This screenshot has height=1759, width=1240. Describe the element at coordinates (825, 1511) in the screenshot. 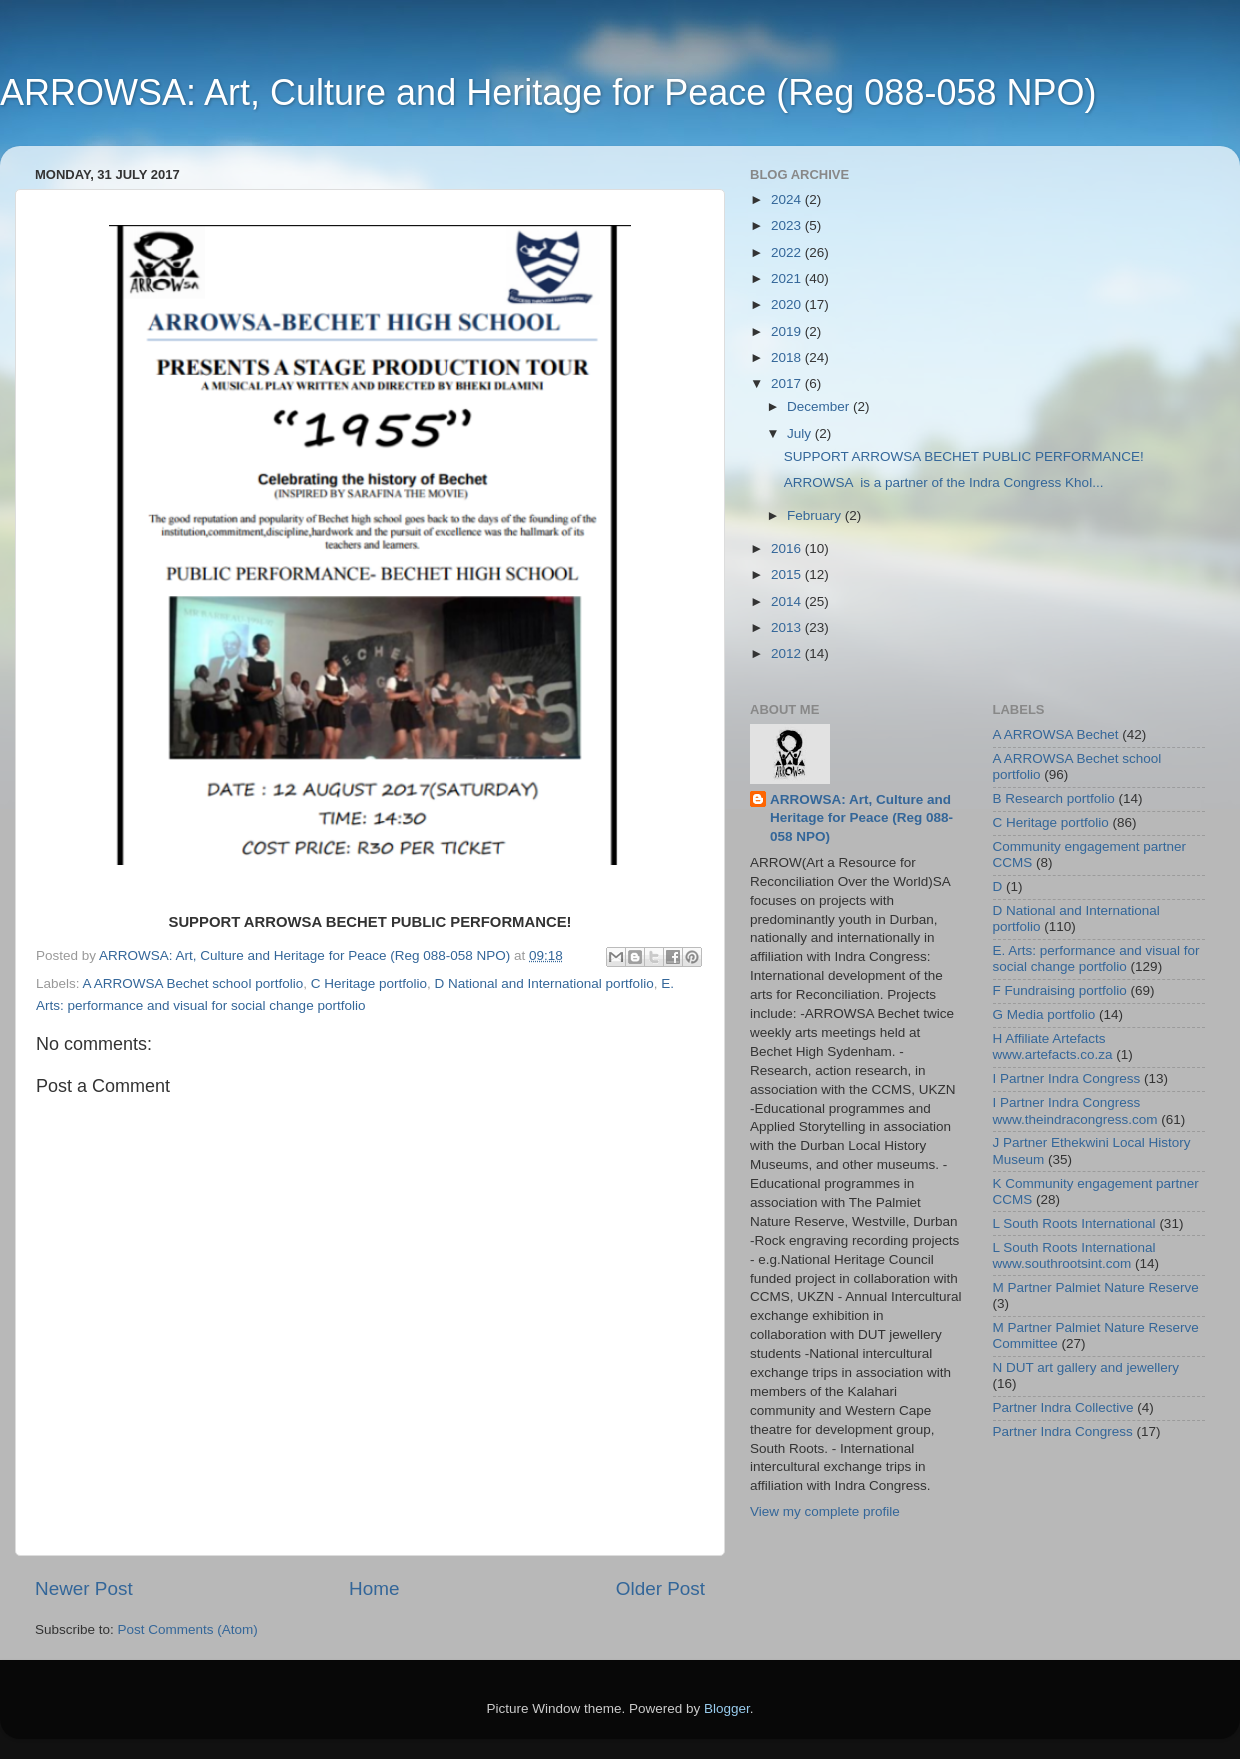

I see `View my complete profile` at that location.